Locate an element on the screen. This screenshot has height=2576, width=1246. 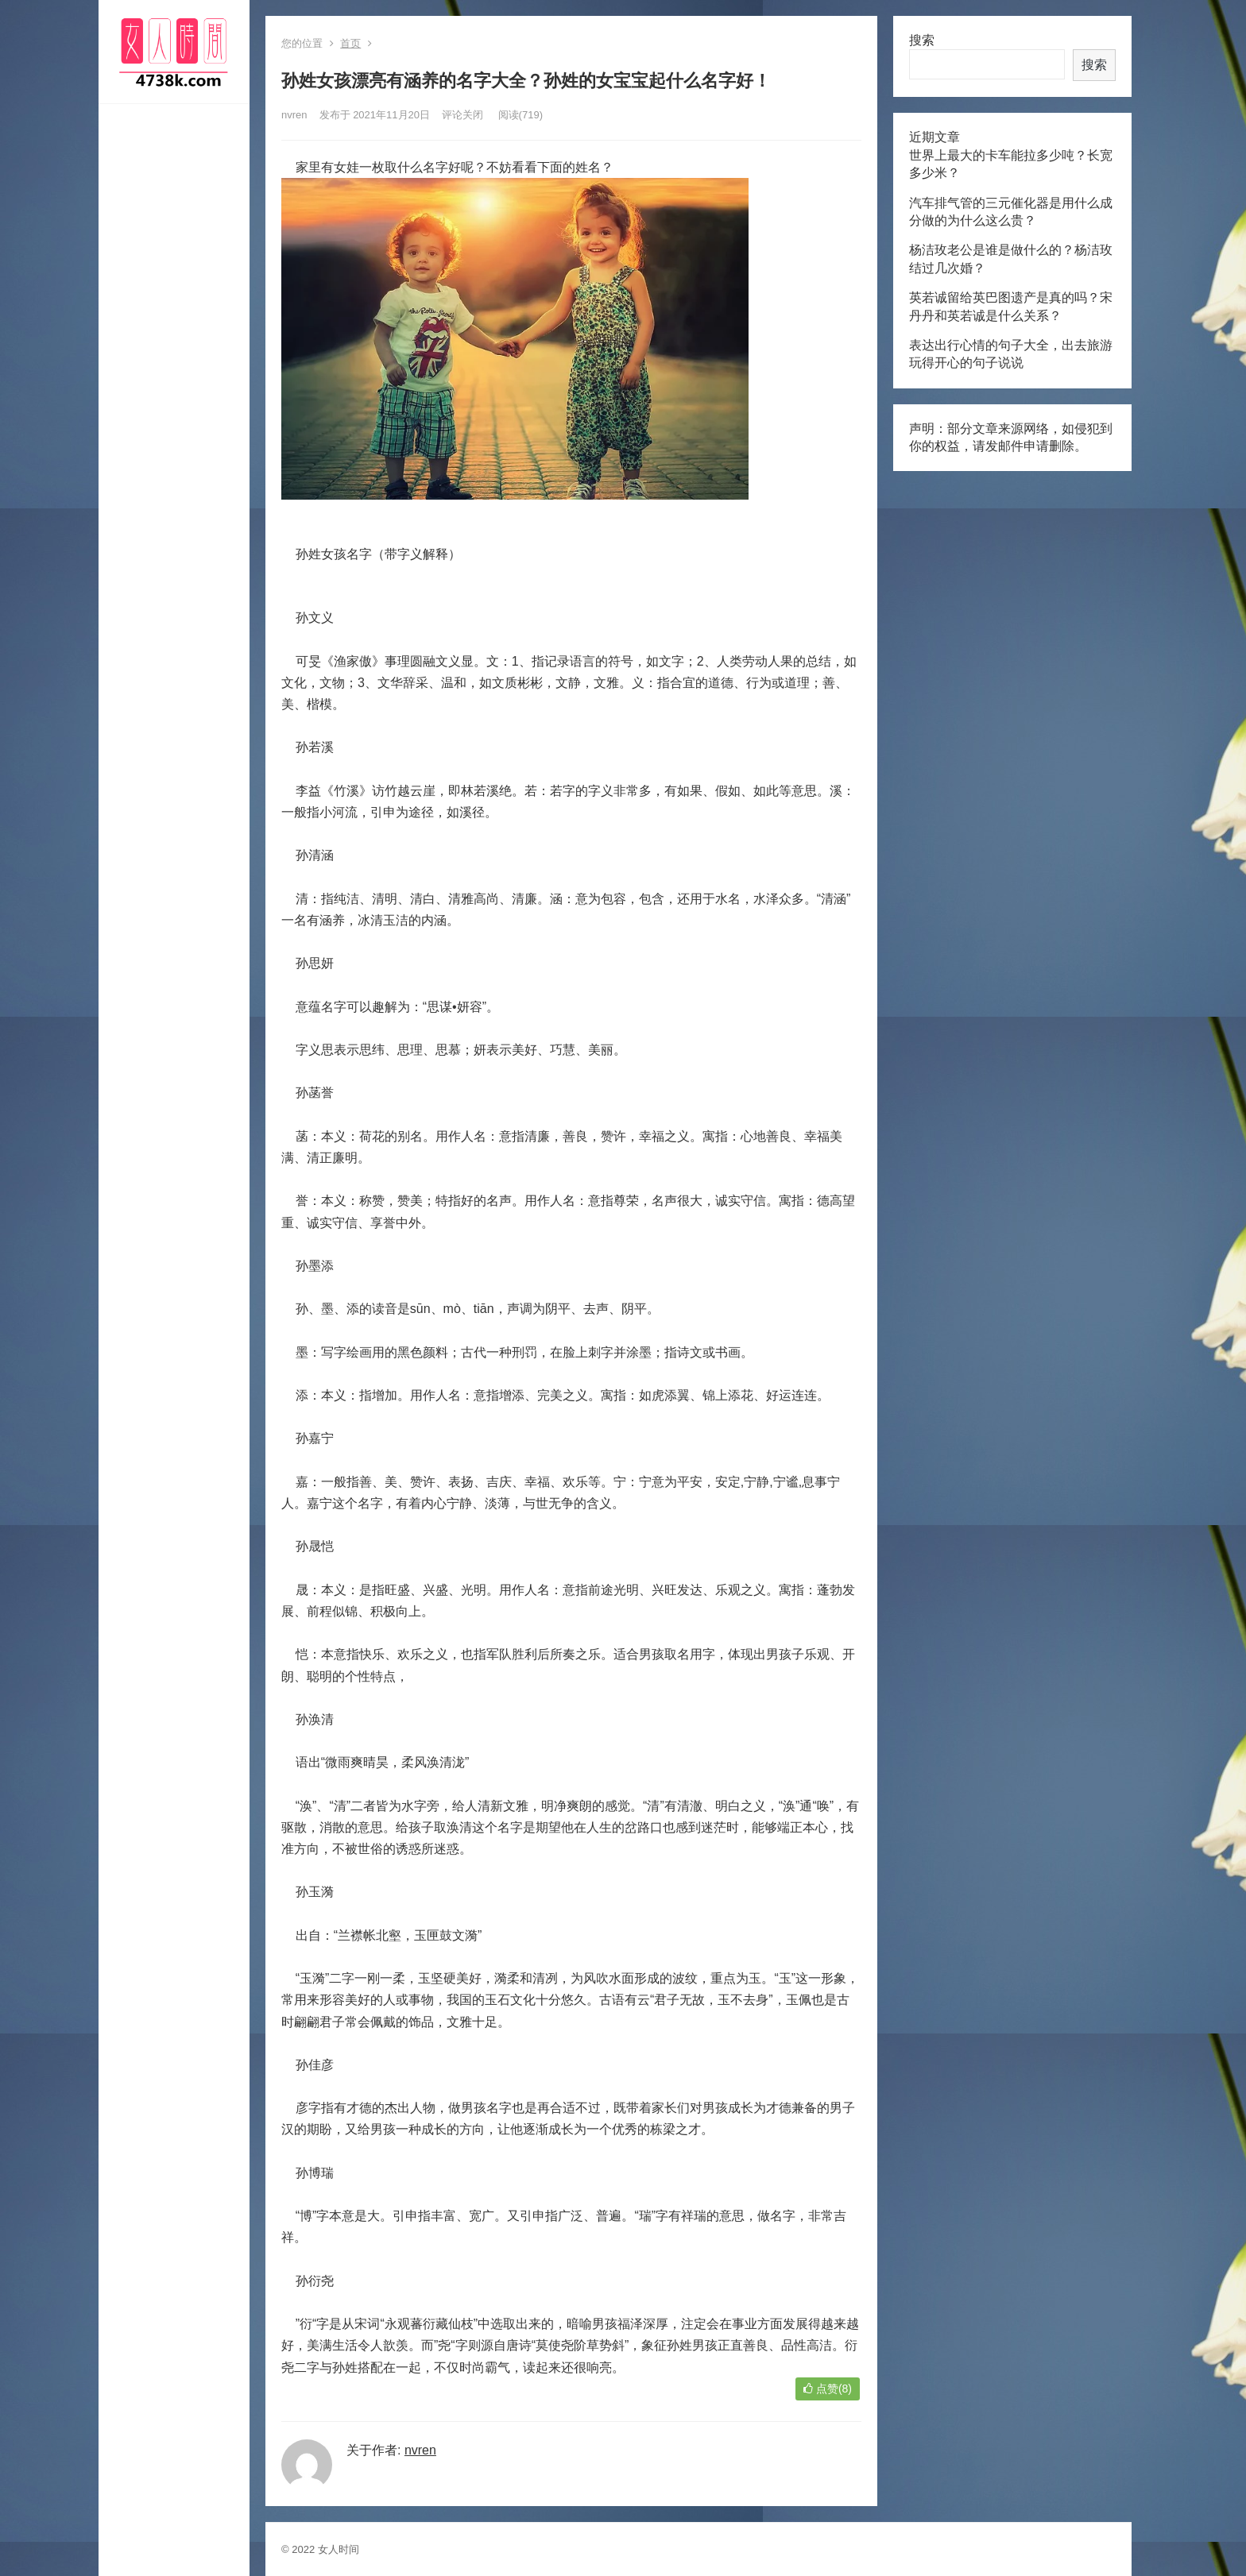
nvren is located at coordinates (294, 115).